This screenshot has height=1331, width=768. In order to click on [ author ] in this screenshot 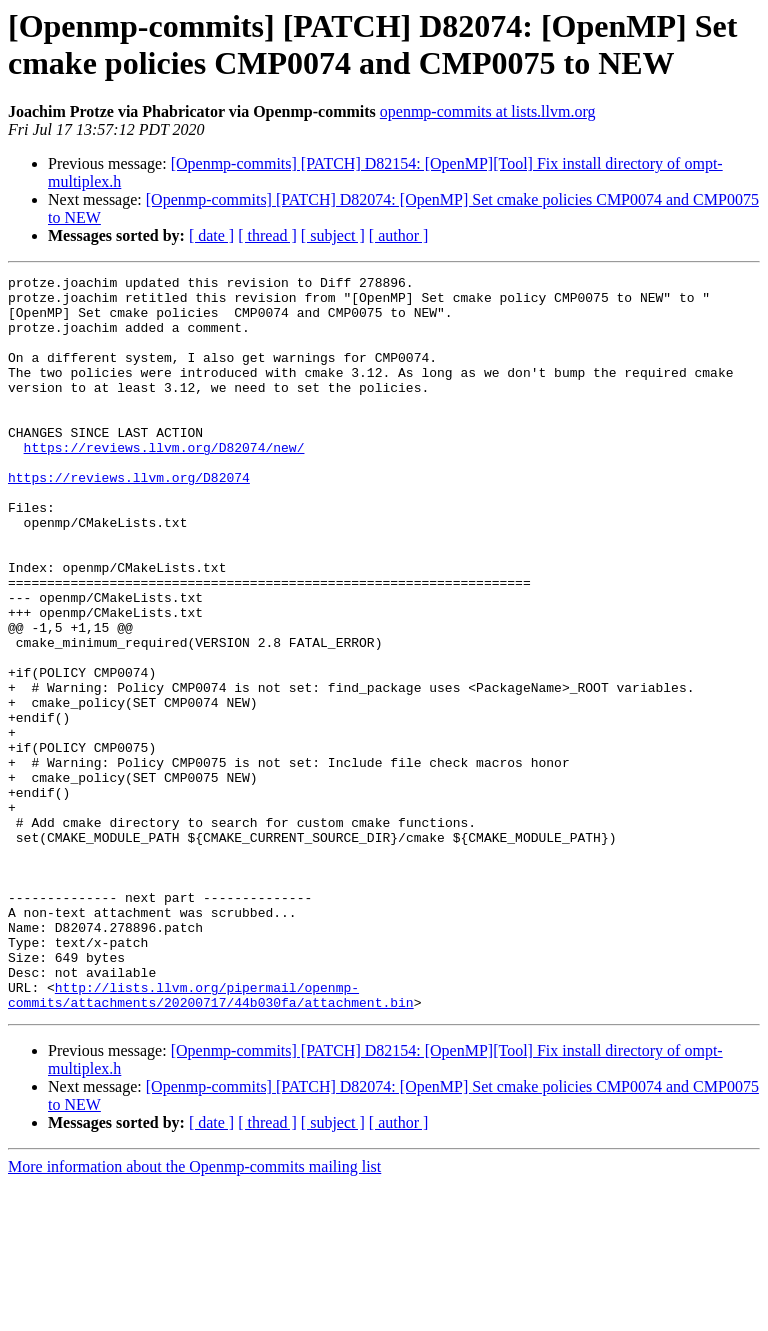, I will do `click(399, 235)`.